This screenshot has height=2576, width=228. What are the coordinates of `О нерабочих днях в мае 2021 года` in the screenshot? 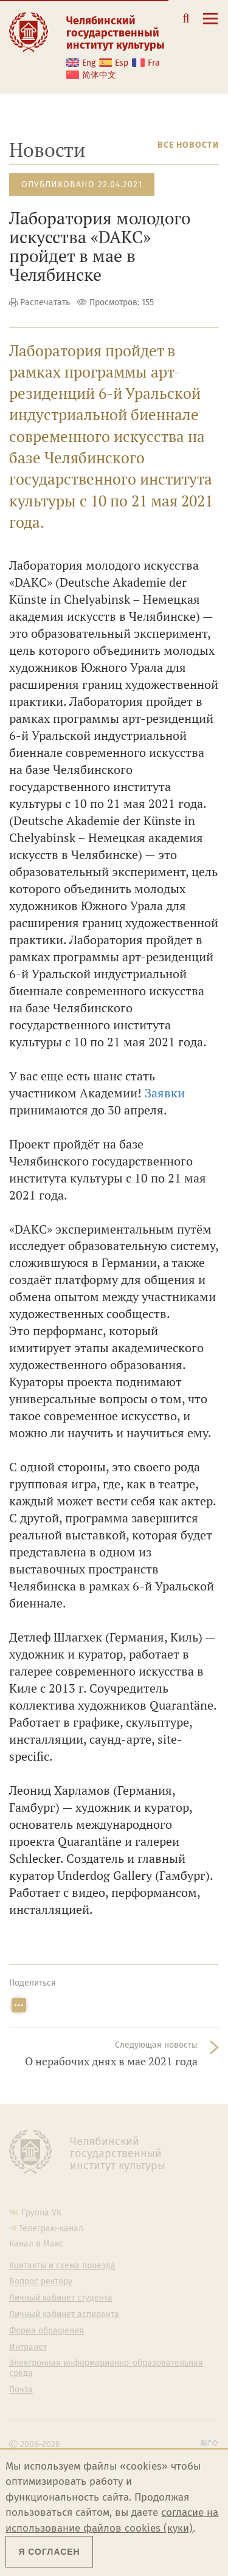 It's located at (111, 2061).